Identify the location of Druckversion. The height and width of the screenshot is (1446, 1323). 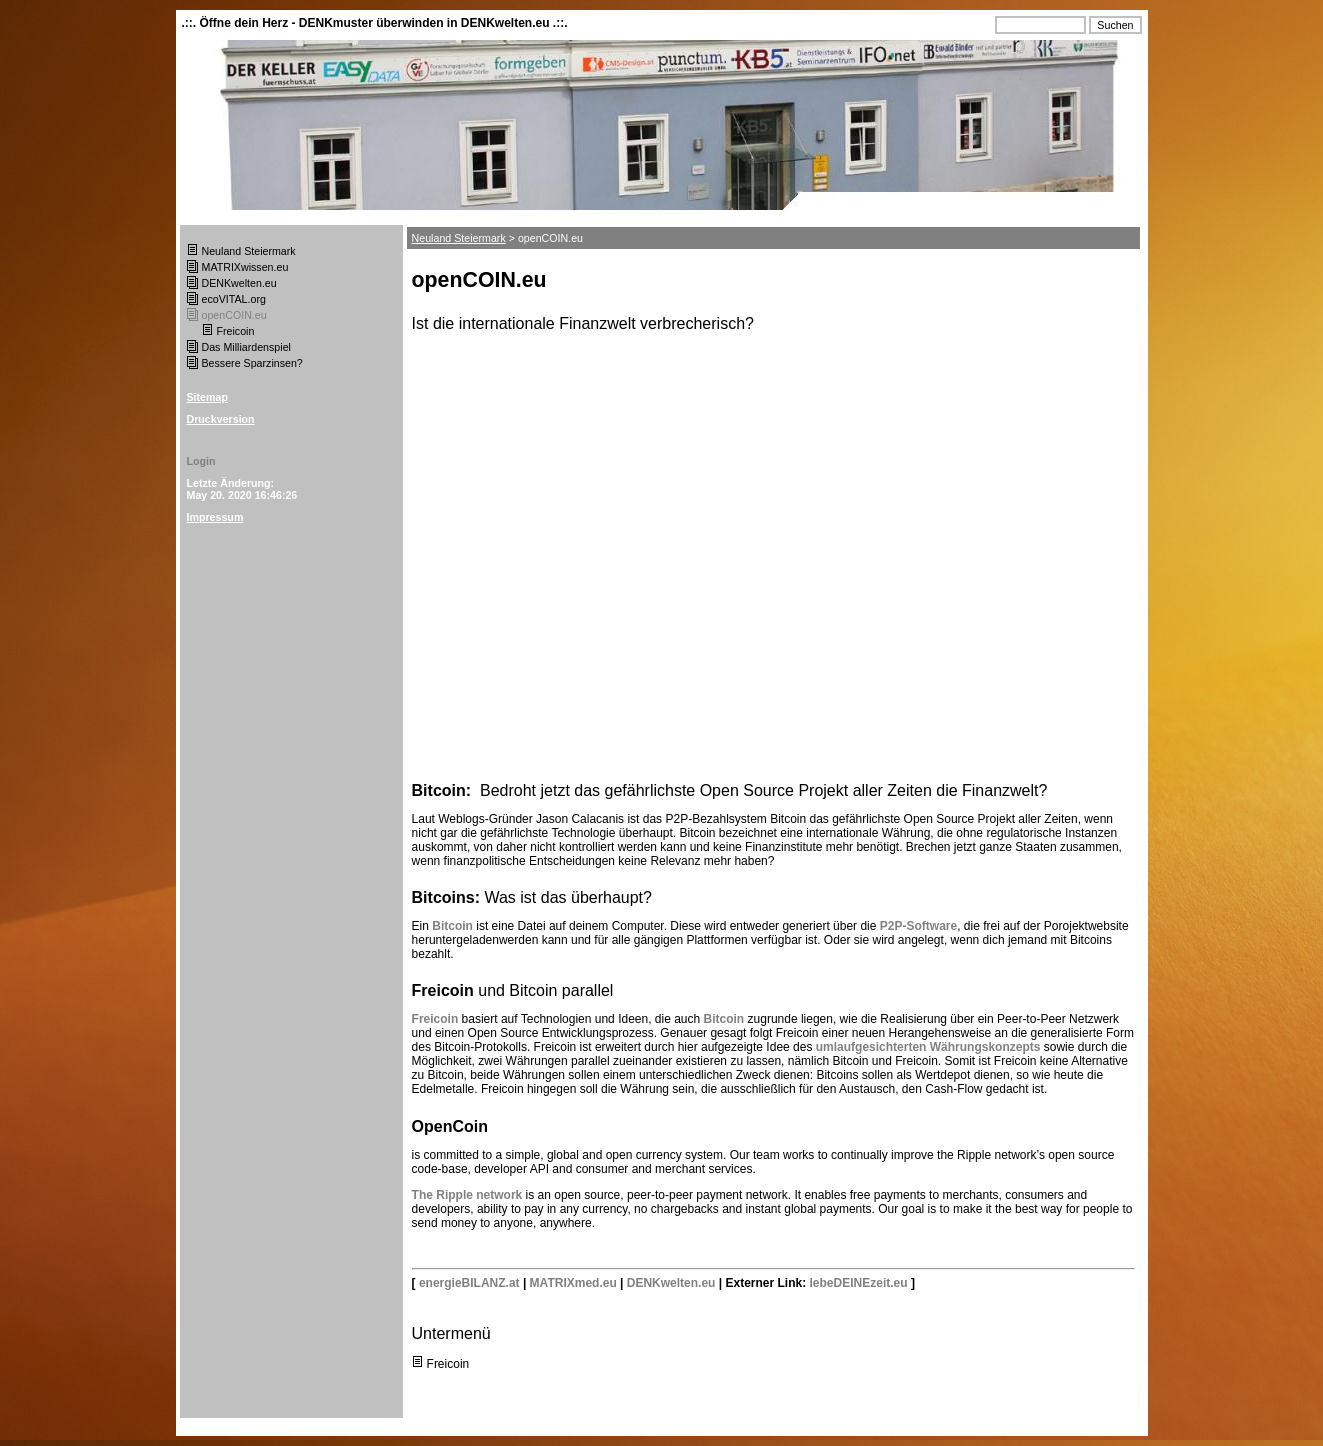
(221, 419).